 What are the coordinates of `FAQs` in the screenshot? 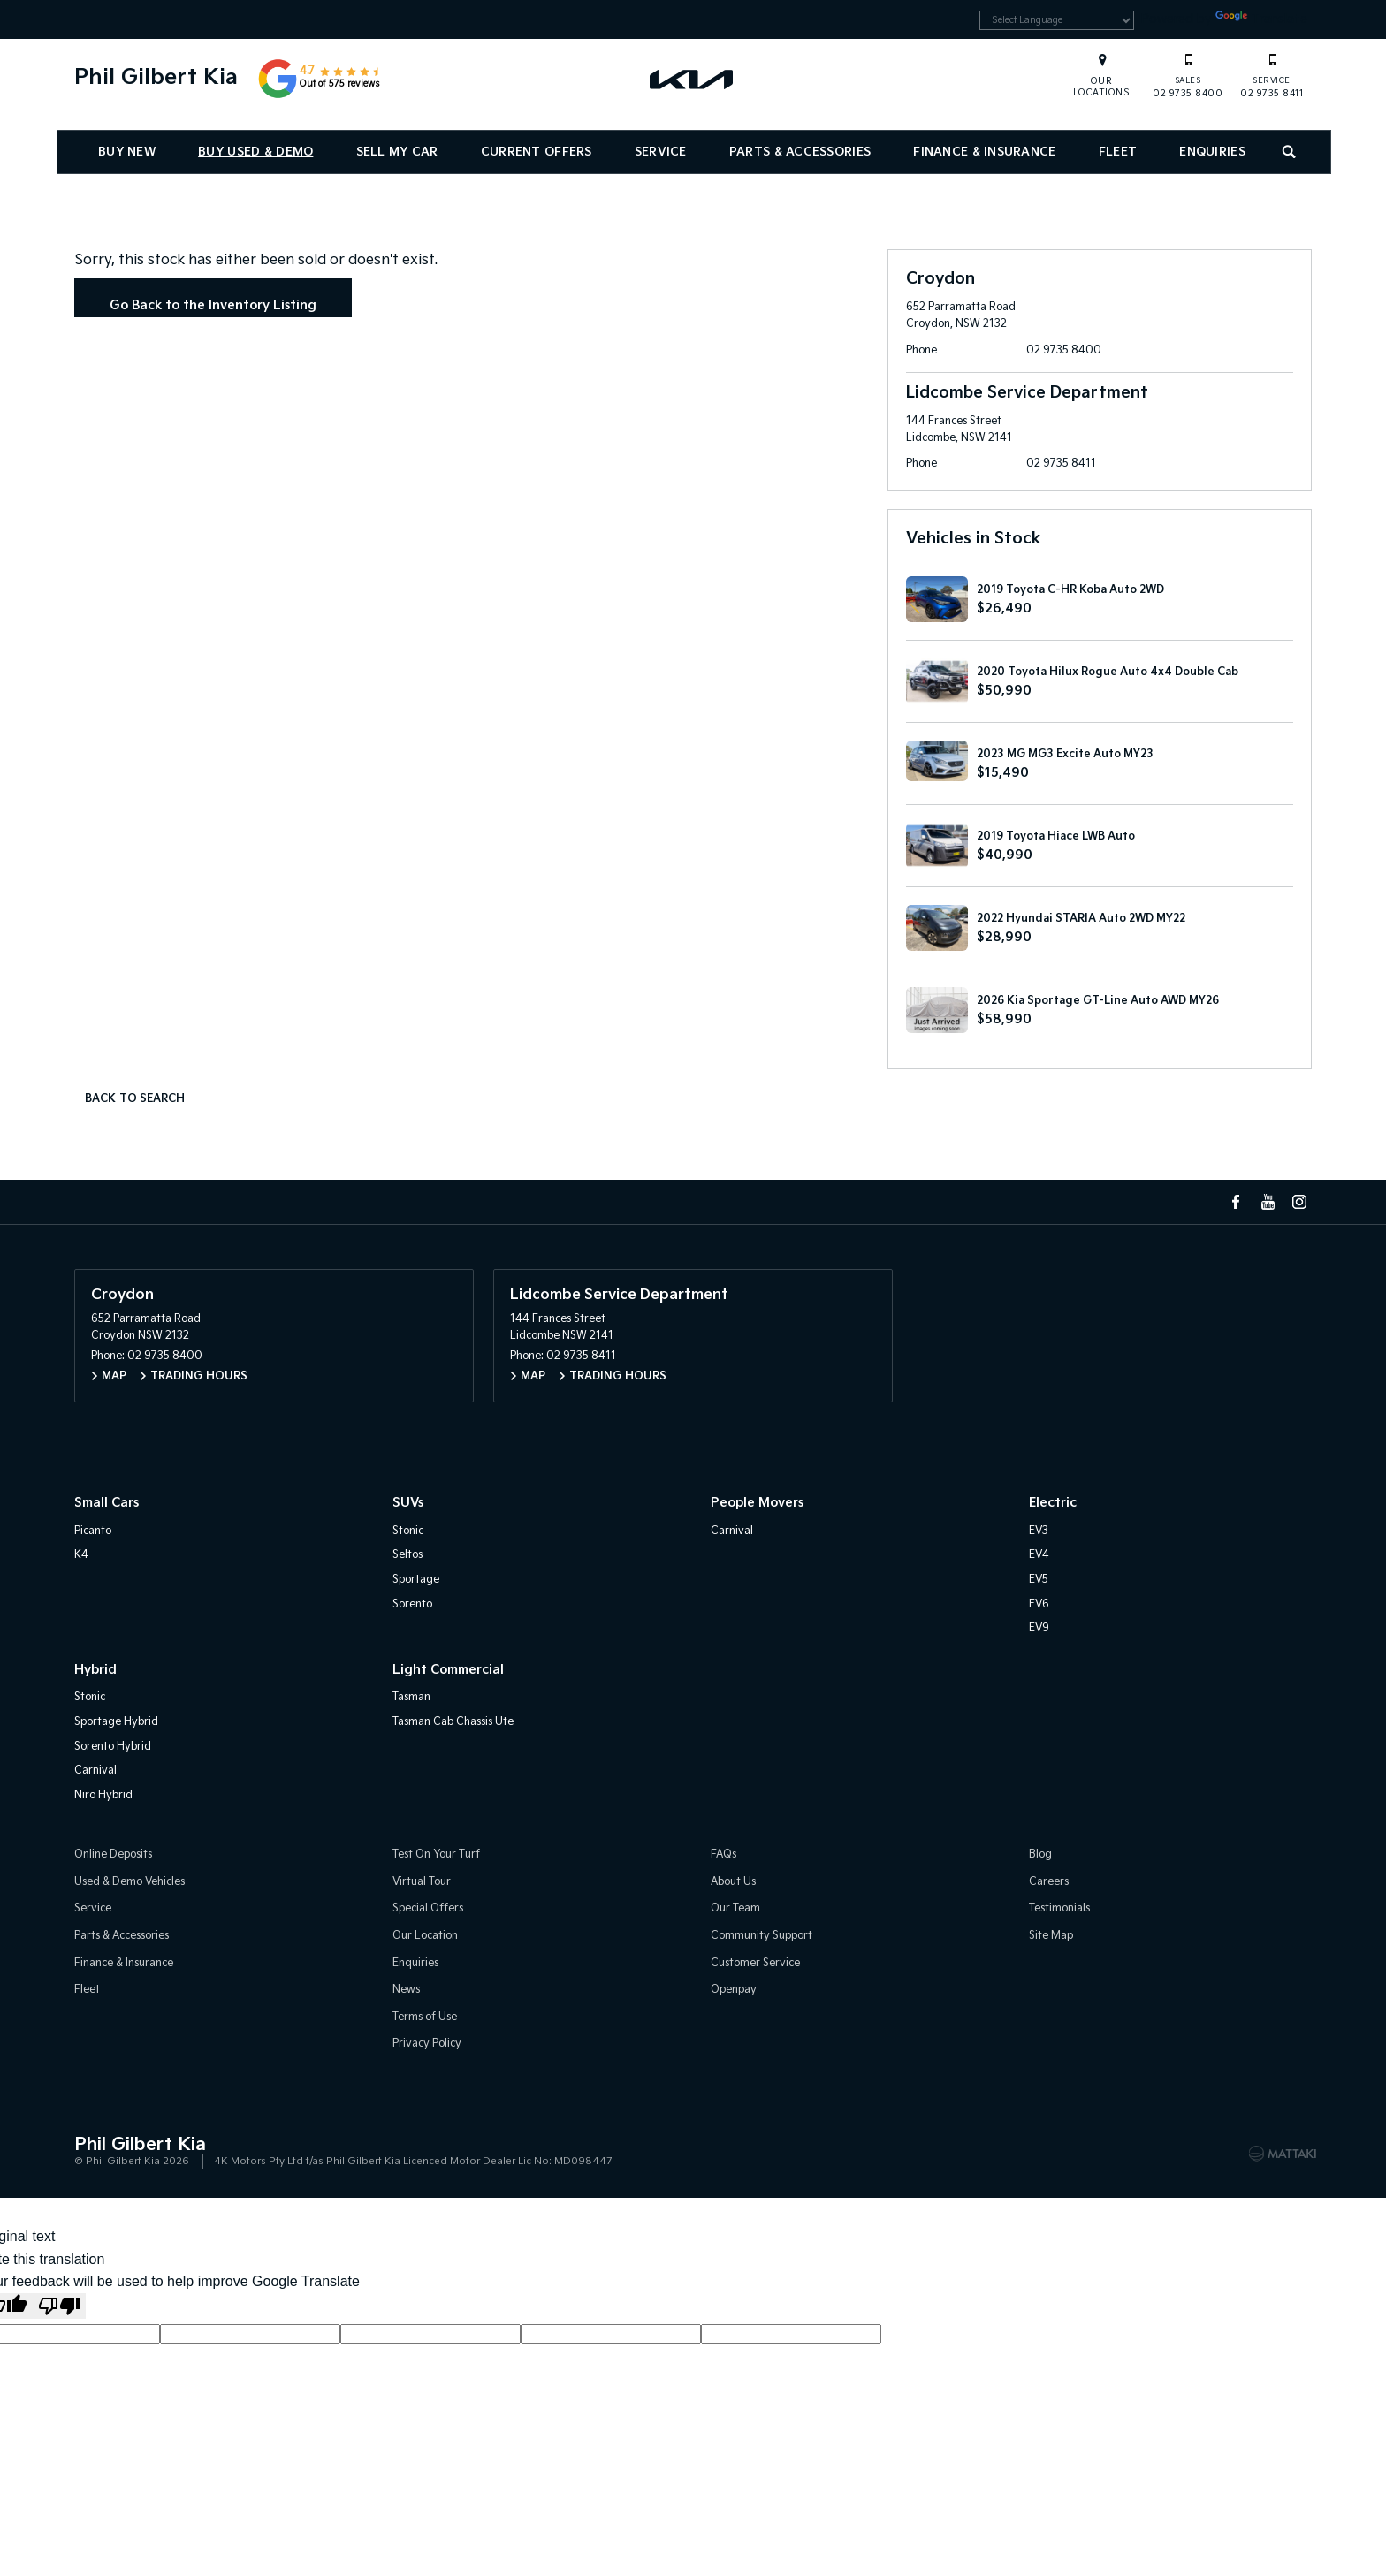 It's located at (723, 1854).